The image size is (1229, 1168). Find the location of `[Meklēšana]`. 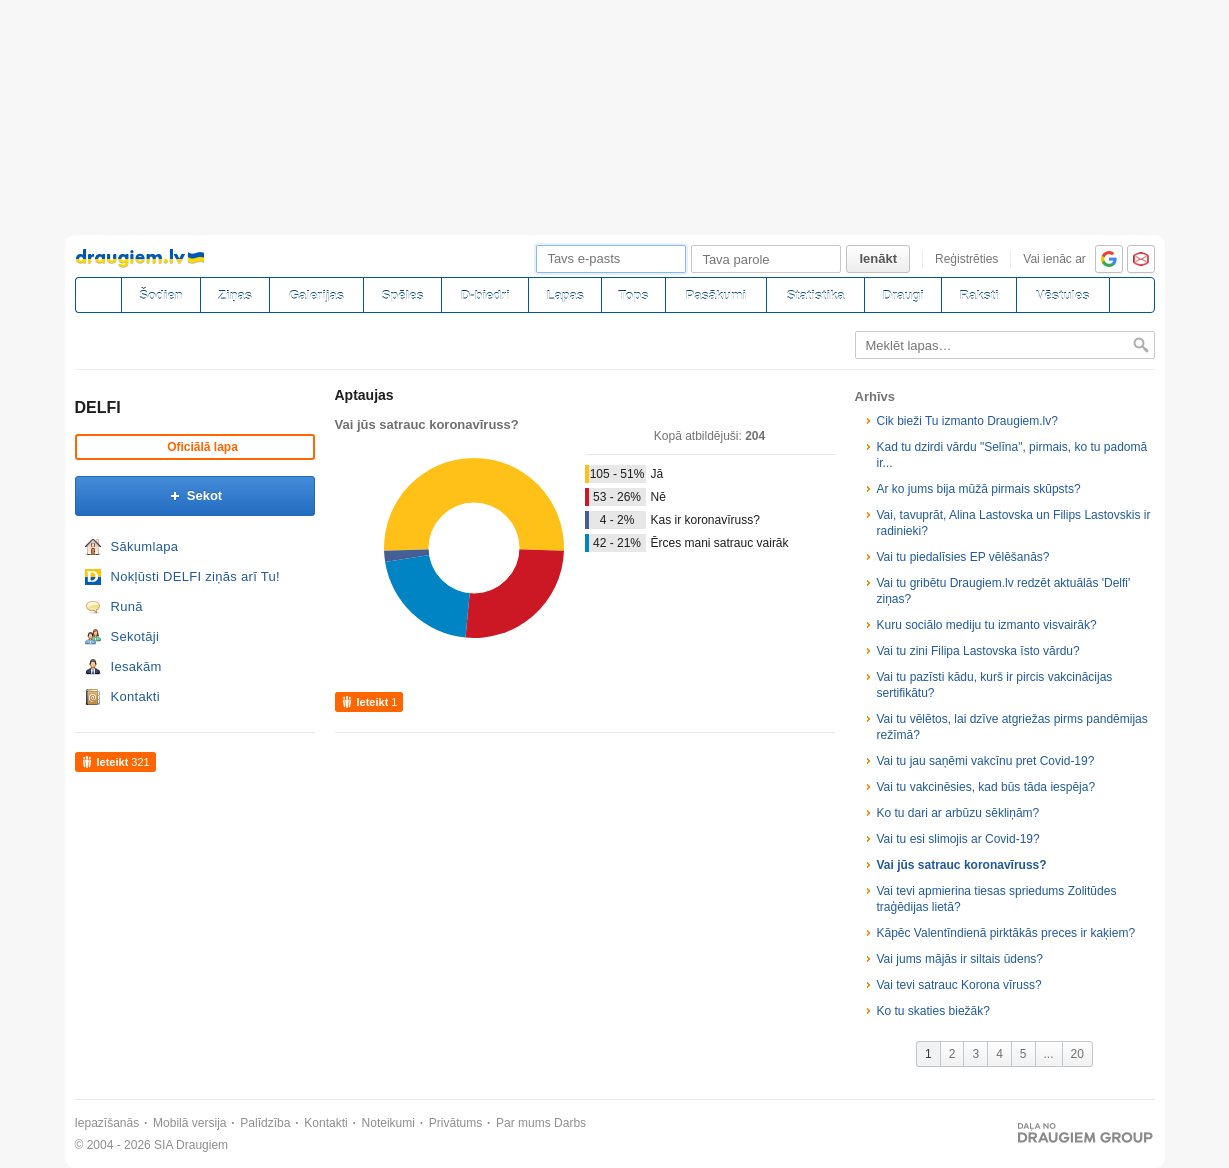

[Meklēšana] is located at coordinates (1132, 295).